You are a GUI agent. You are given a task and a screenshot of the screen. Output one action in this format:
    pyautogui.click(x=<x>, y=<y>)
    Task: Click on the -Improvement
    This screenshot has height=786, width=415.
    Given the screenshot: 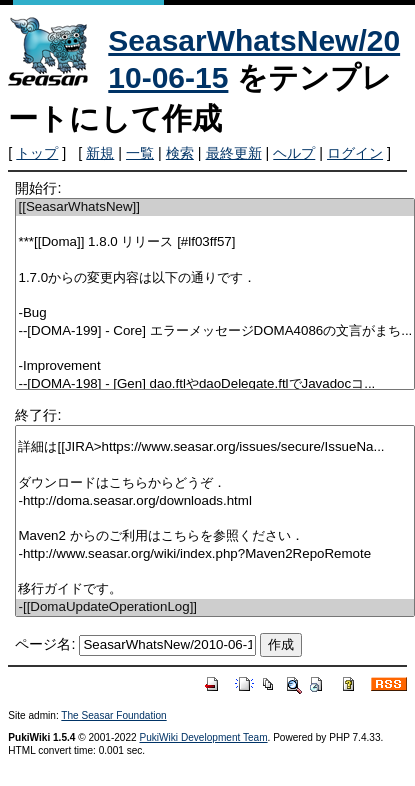 What is the action you would take?
    pyautogui.click(x=215, y=366)
    